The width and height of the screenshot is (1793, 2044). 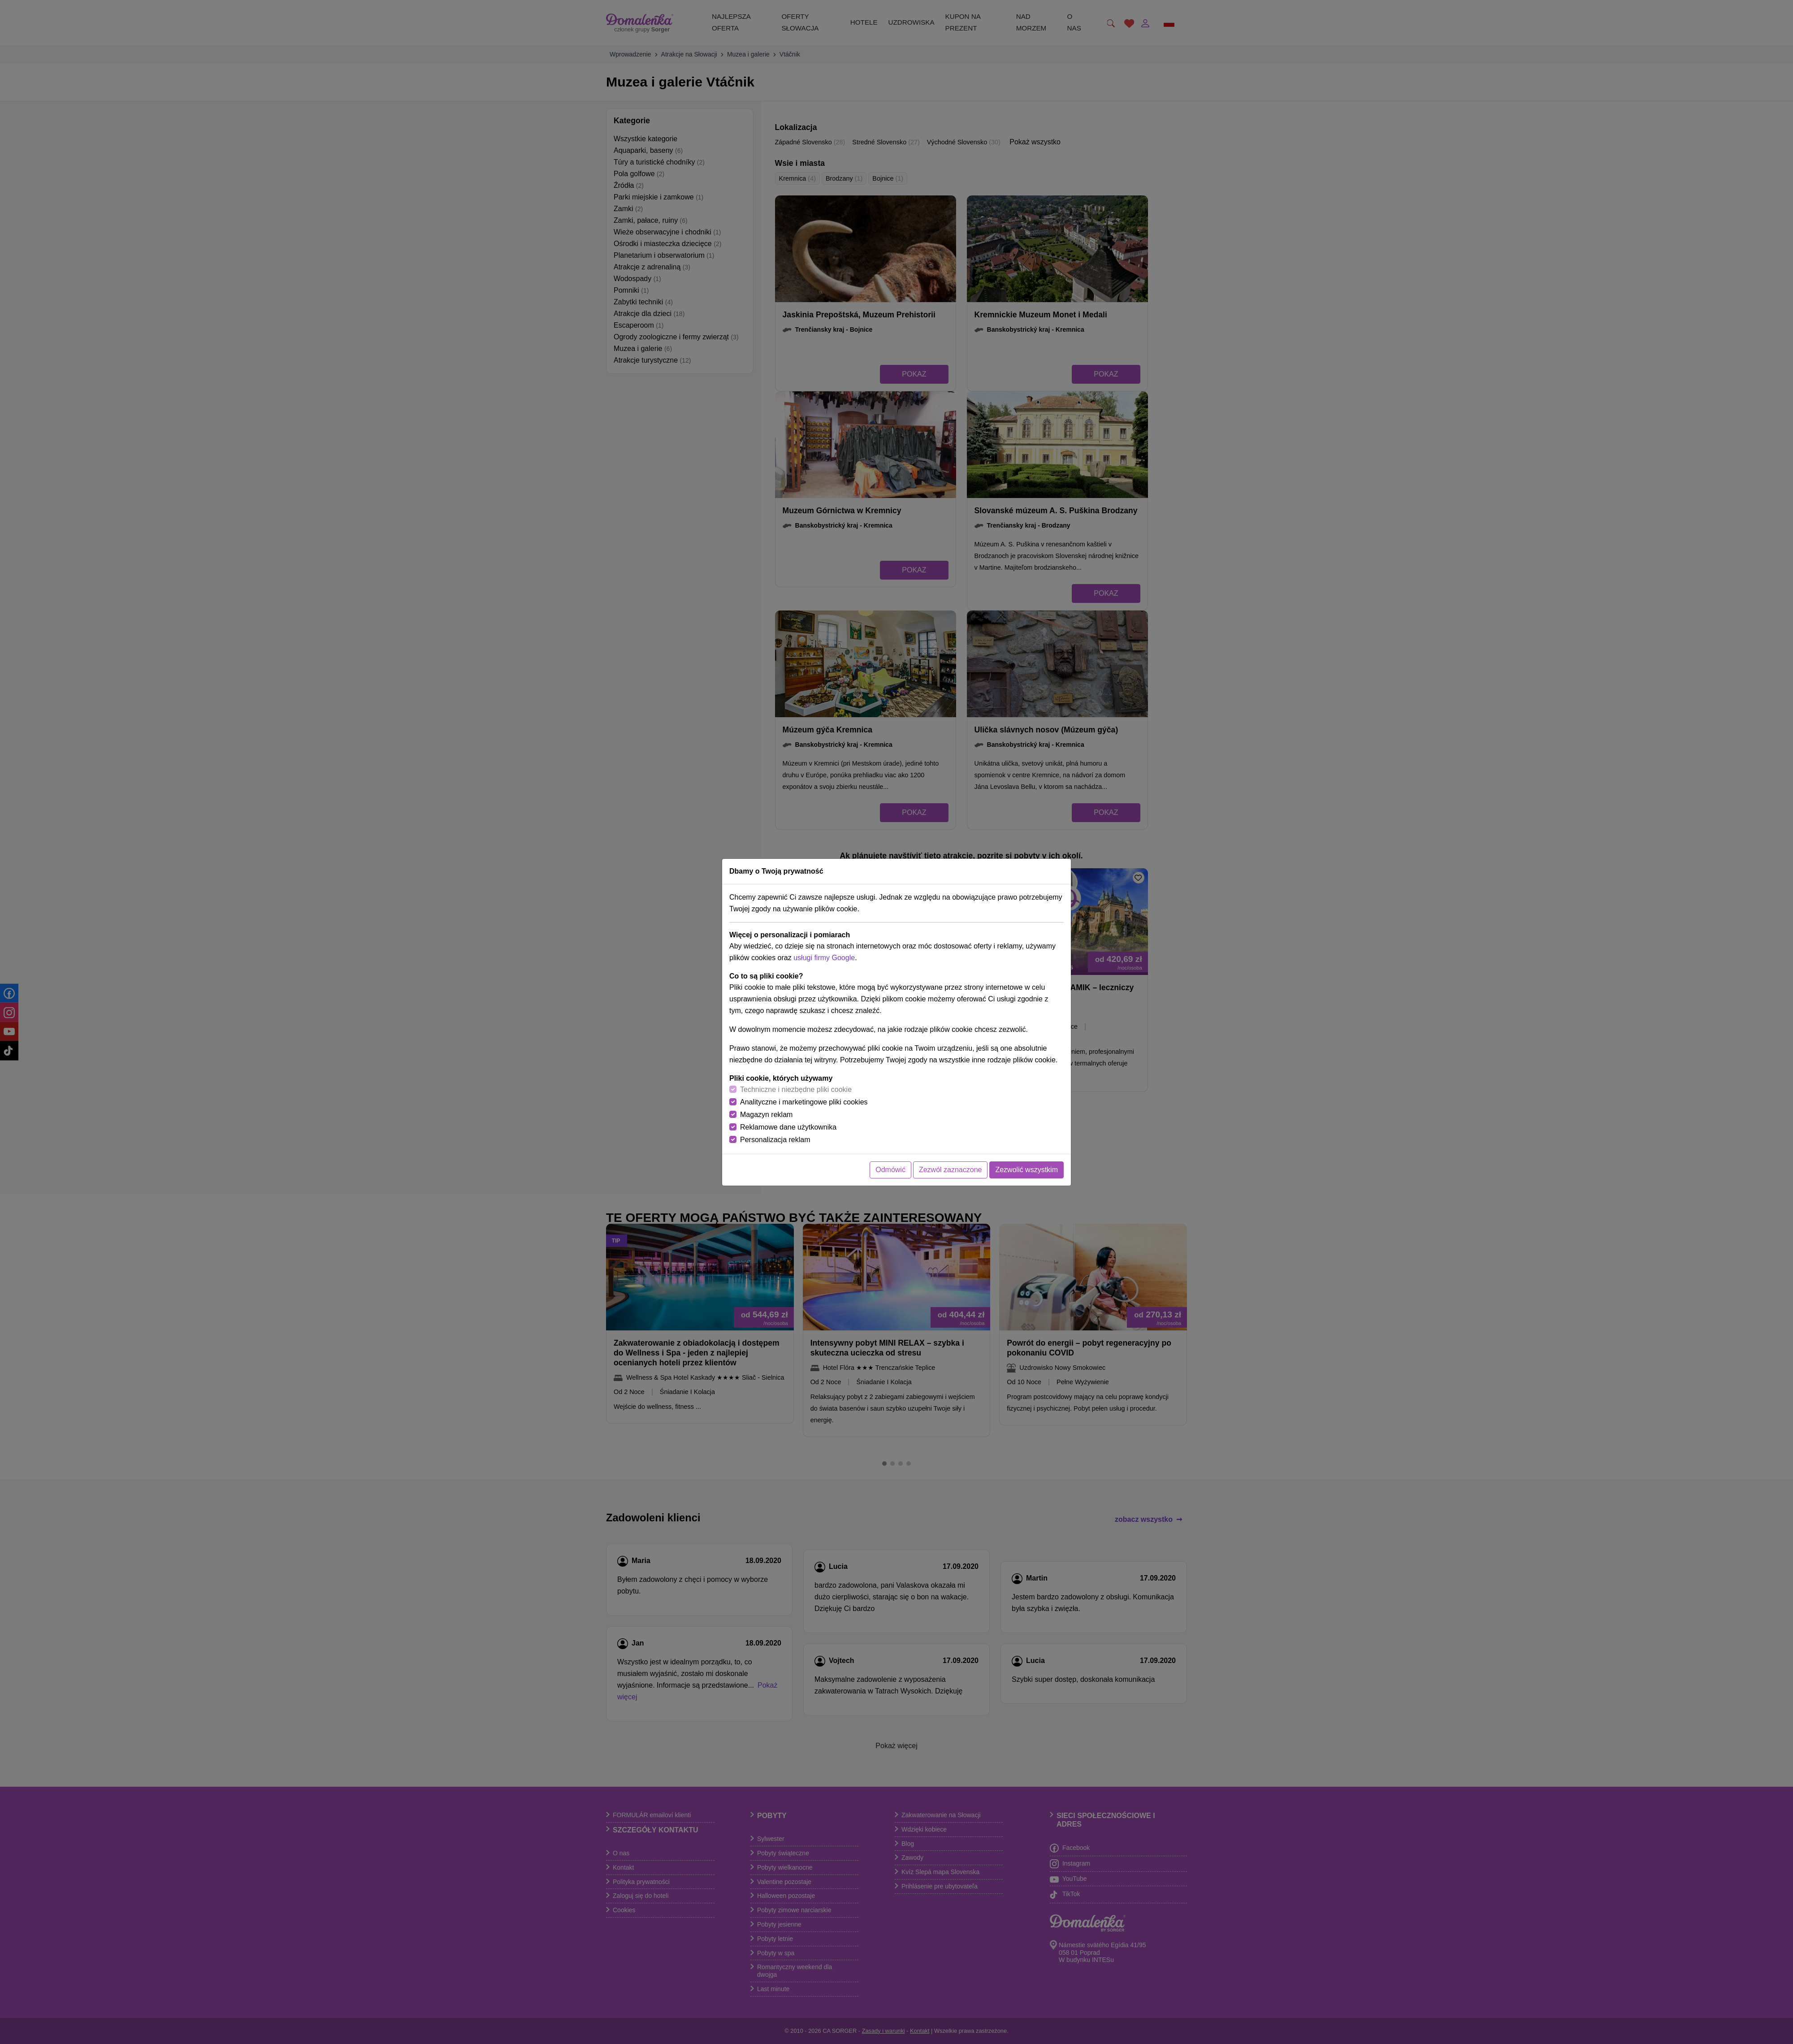 What do you see at coordinates (804, 1102) in the screenshot?
I see `Analityczne i marketingowe pliki cookies` at bounding box center [804, 1102].